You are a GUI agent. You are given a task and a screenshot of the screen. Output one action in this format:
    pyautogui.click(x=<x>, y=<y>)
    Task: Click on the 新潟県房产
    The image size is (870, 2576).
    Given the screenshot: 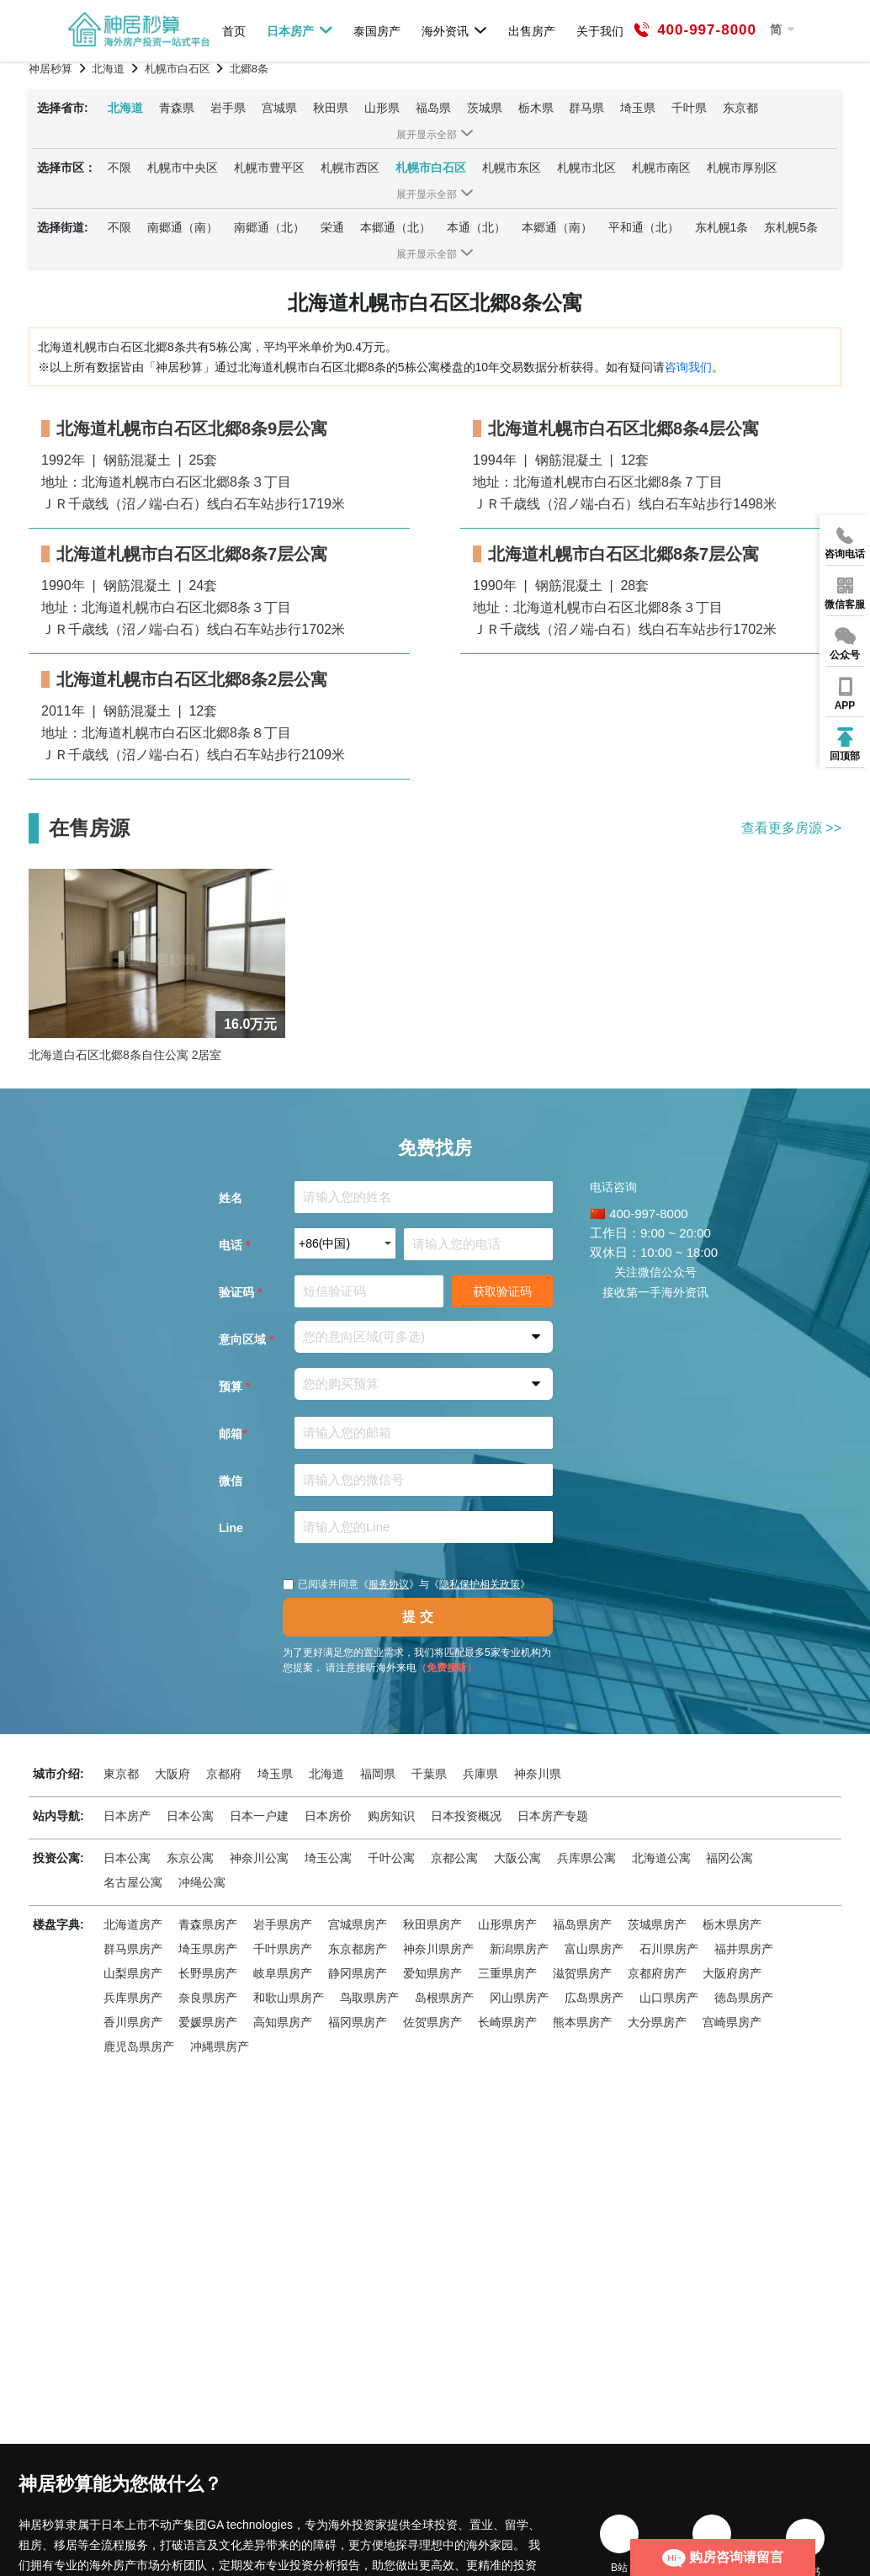 What is the action you would take?
    pyautogui.click(x=519, y=1949)
    